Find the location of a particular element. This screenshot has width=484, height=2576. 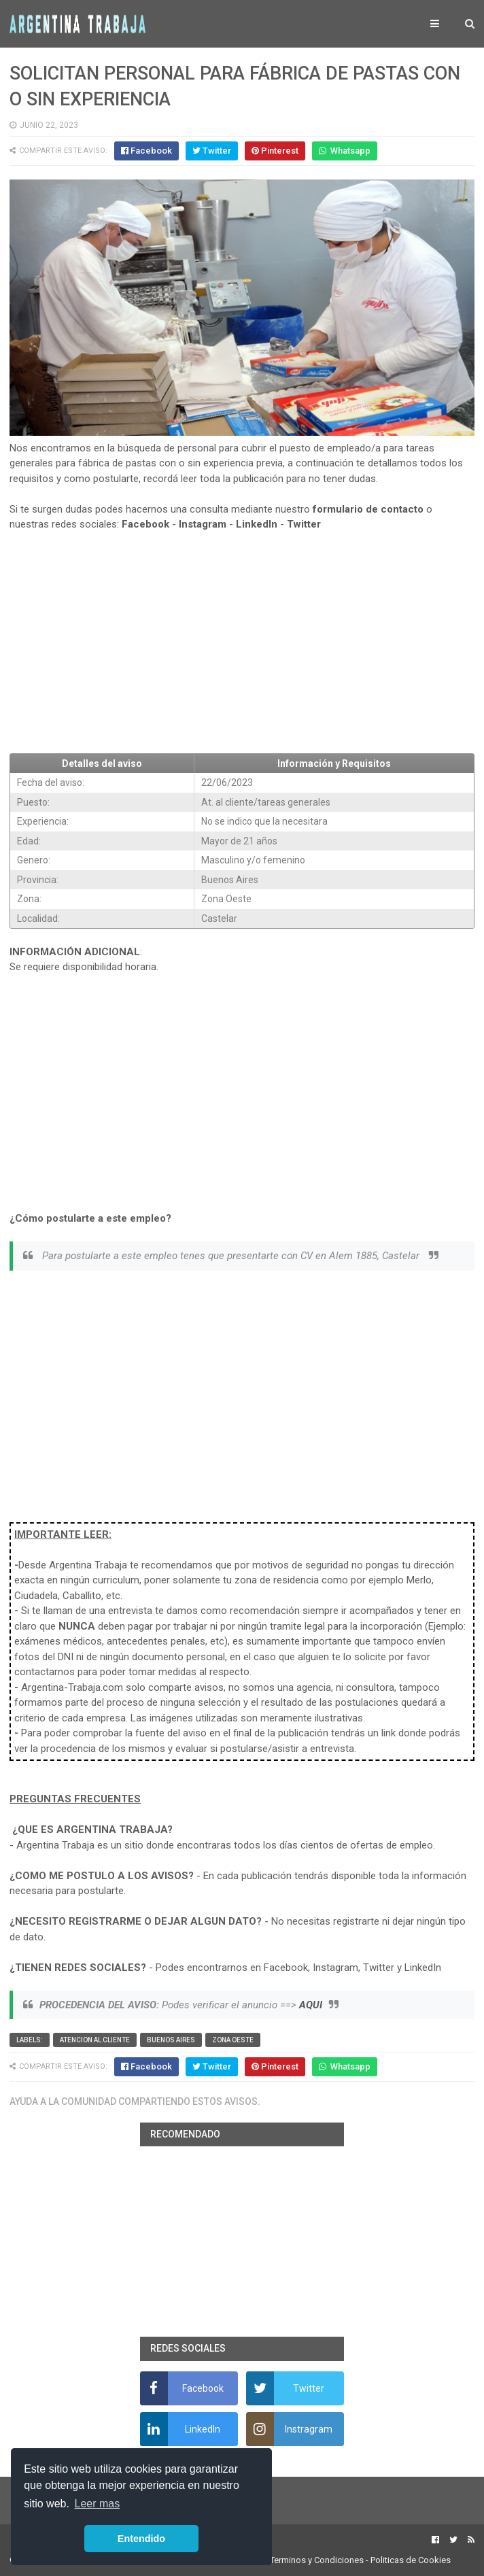

Leer mas [button] is located at coordinates (97, 2503).